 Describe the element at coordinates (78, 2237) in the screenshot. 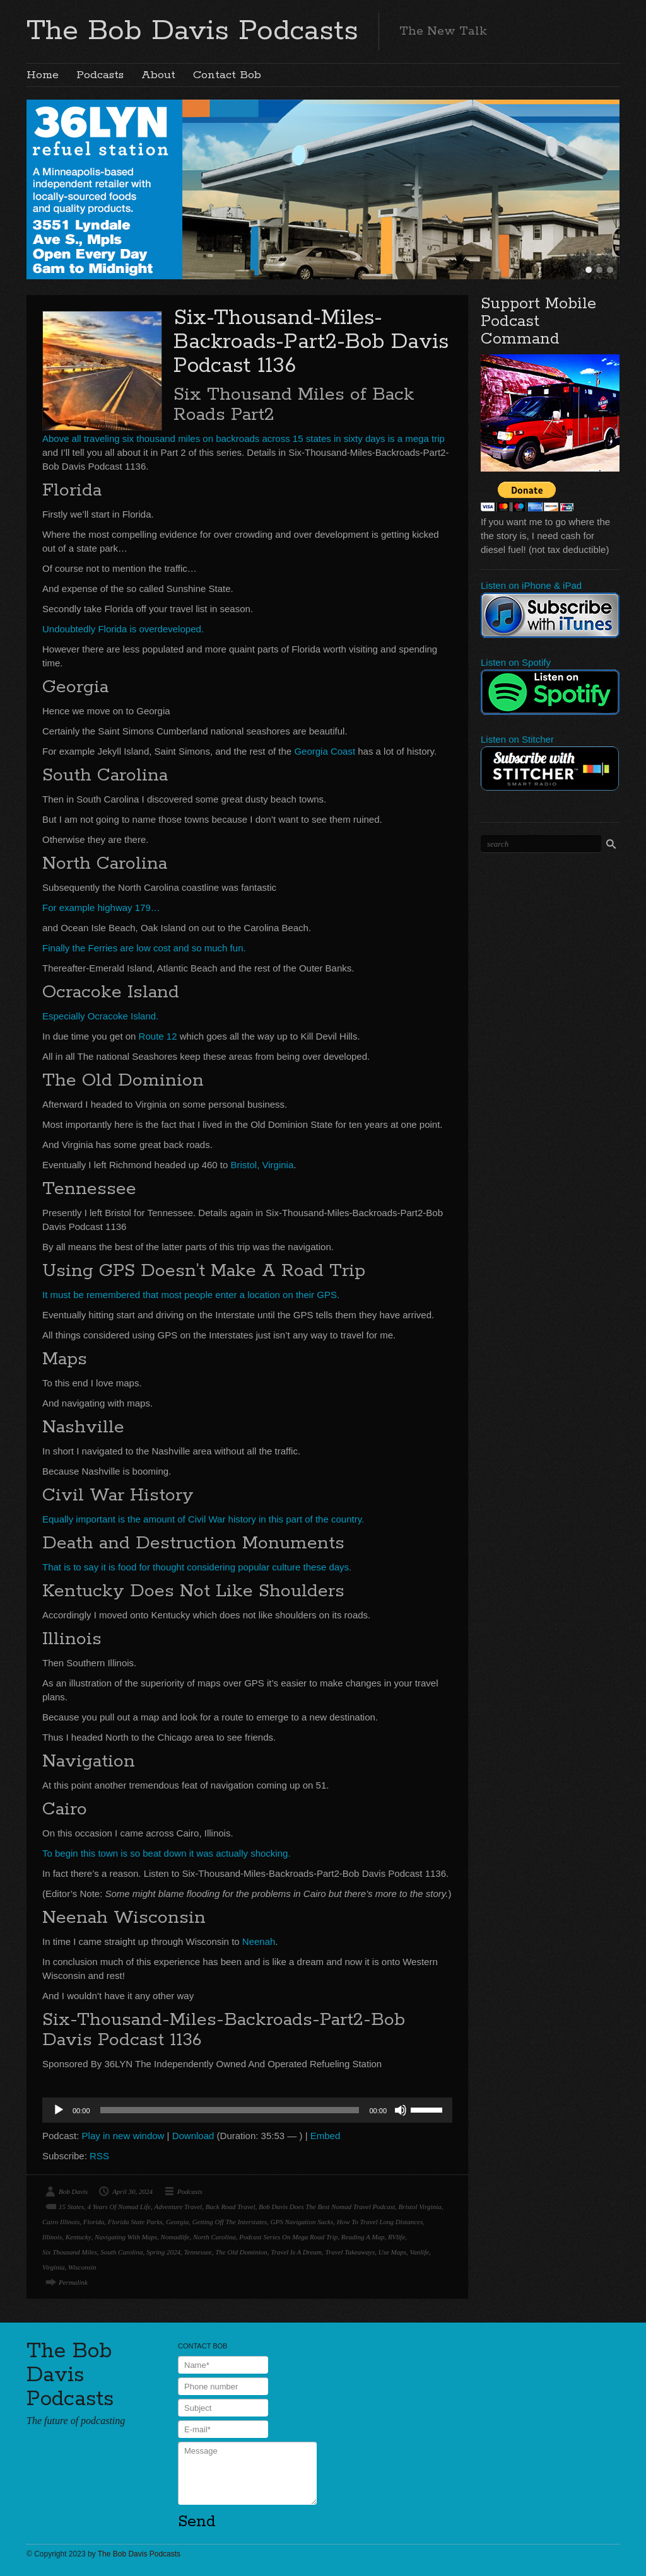

I see `Kentucky` at that location.